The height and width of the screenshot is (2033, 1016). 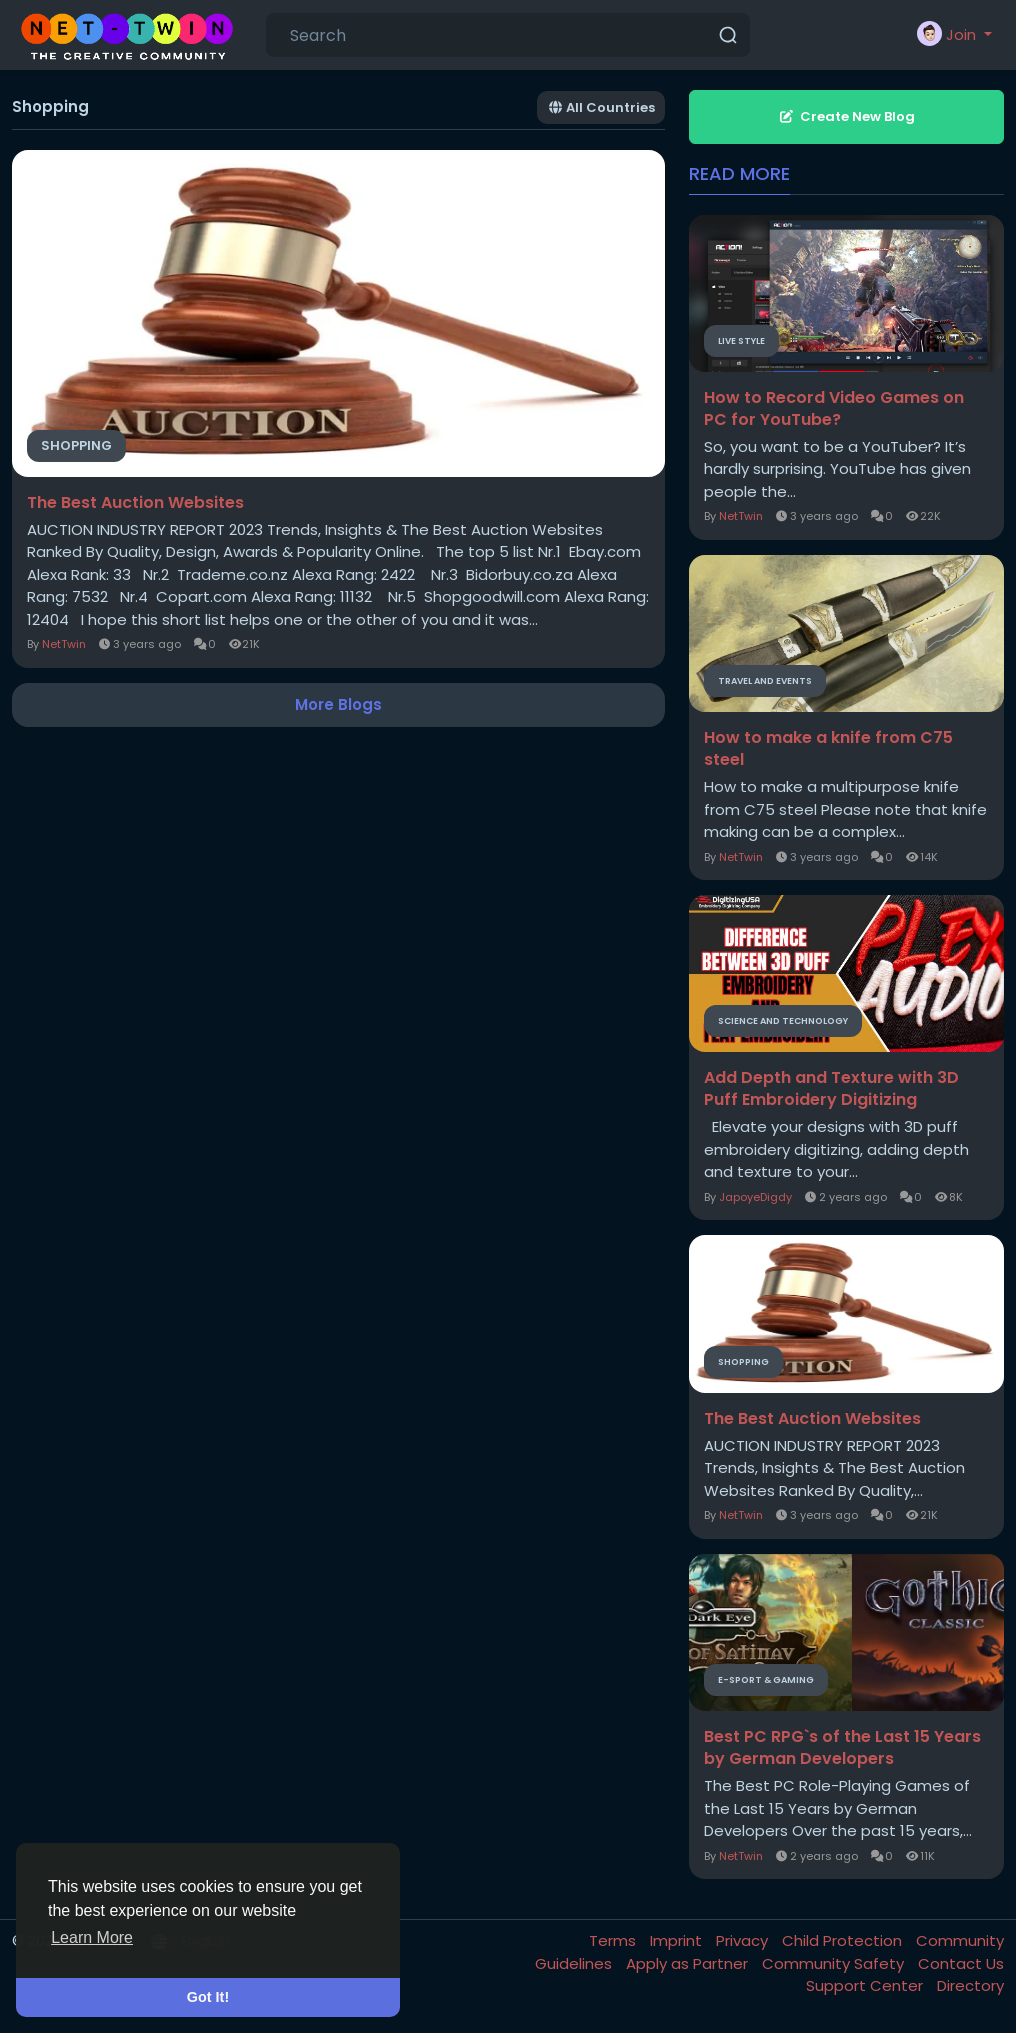 I want to click on Support Center, so click(x=866, y=1985).